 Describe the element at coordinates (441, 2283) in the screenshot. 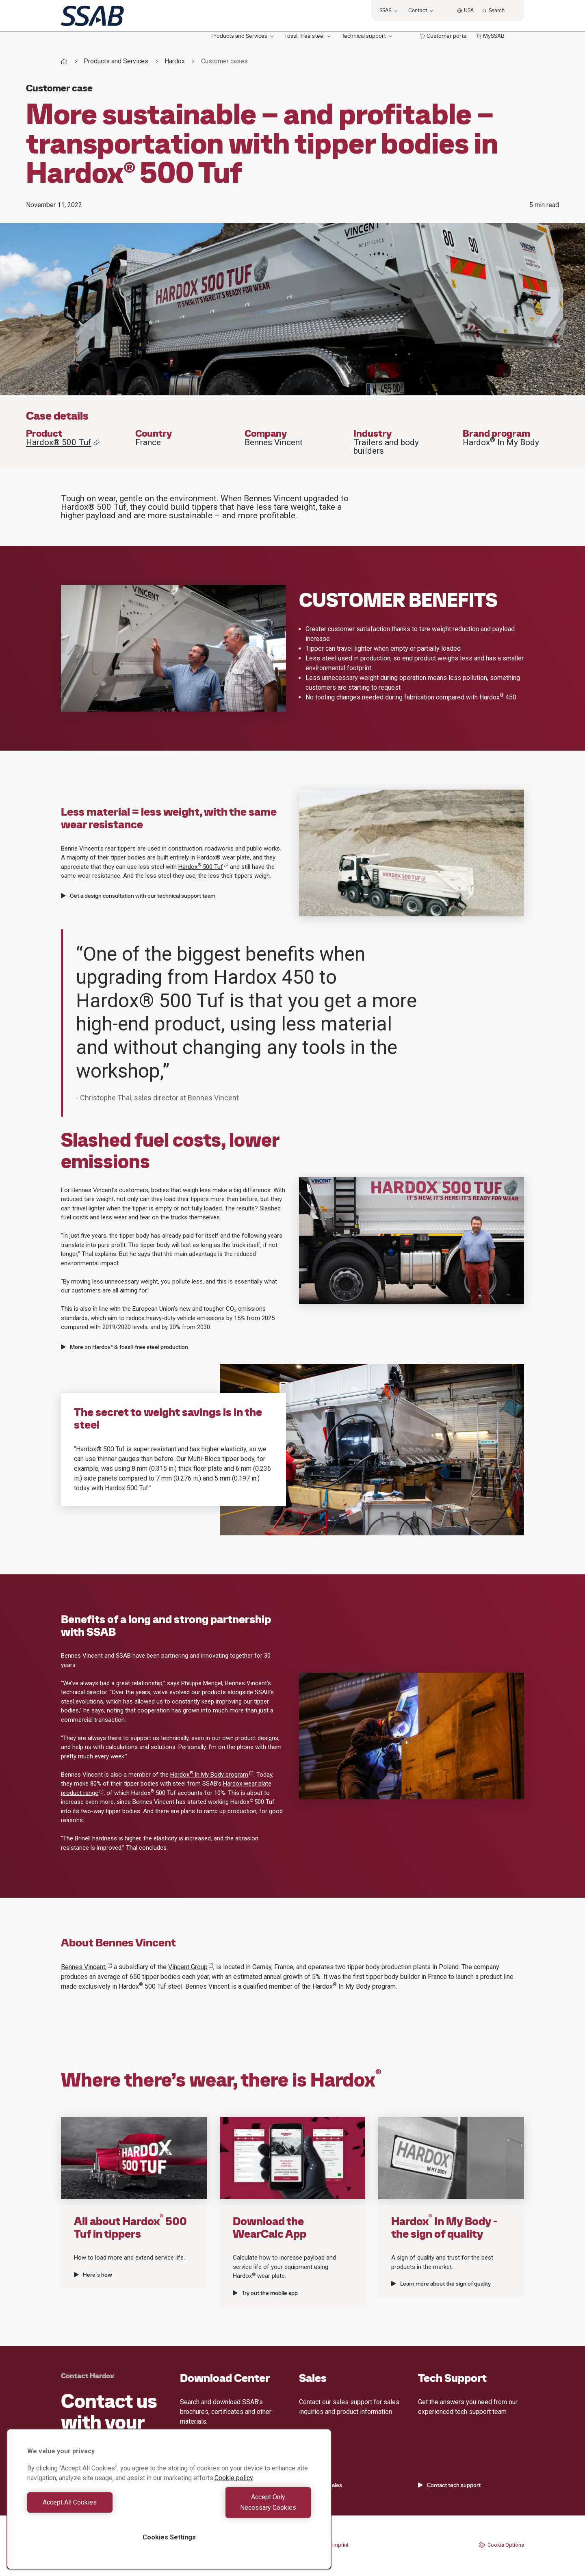

I see `Learn more about the sign of quality` at that location.